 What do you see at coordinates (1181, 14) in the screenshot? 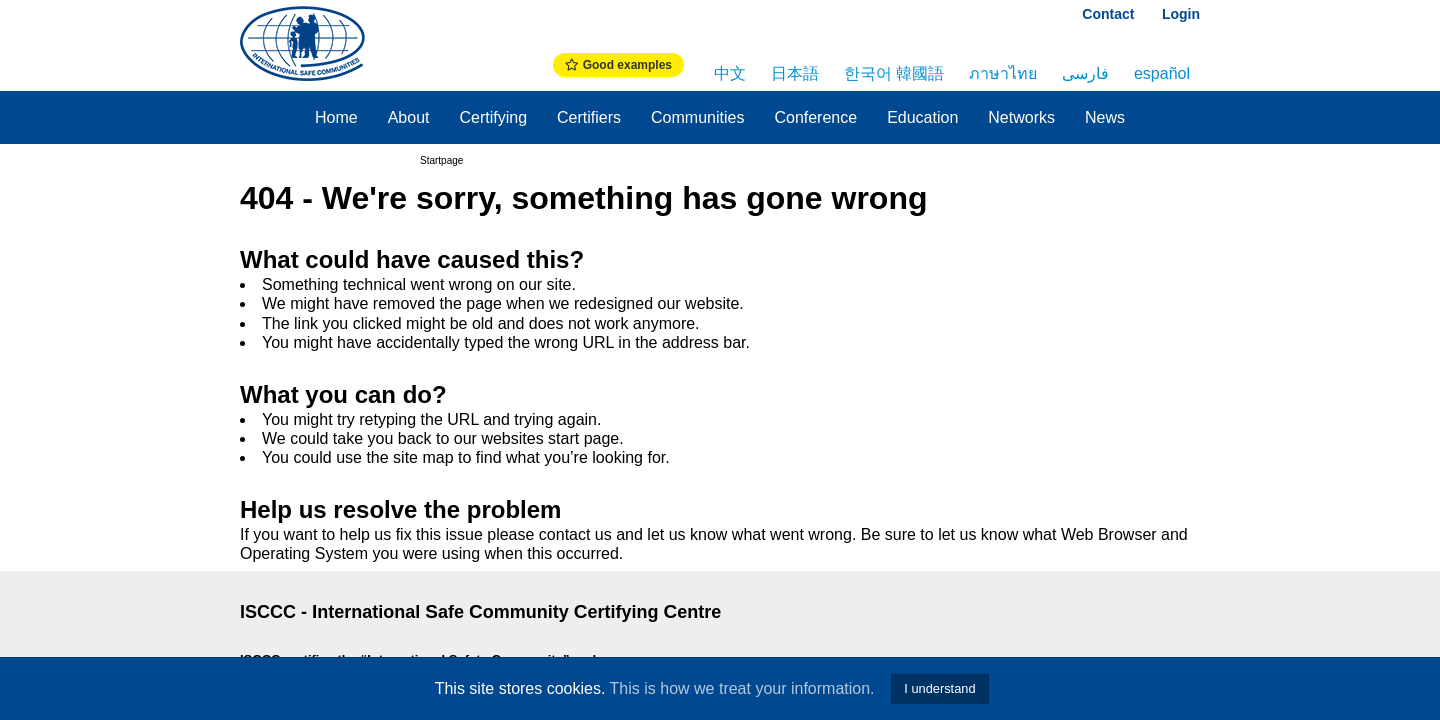
I see `Login` at bounding box center [1181, 14].